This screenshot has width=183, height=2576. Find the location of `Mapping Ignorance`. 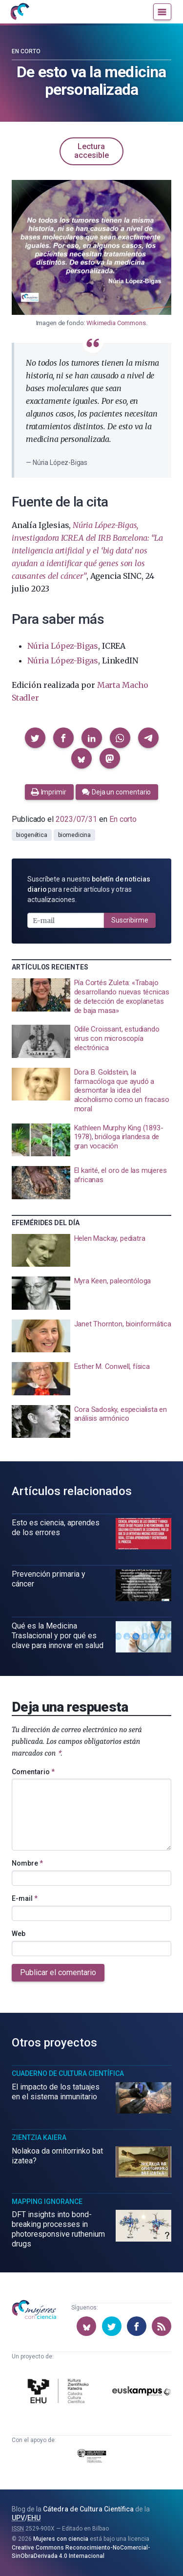

Mapping Ignorance is located at coordinates (47, 2201).